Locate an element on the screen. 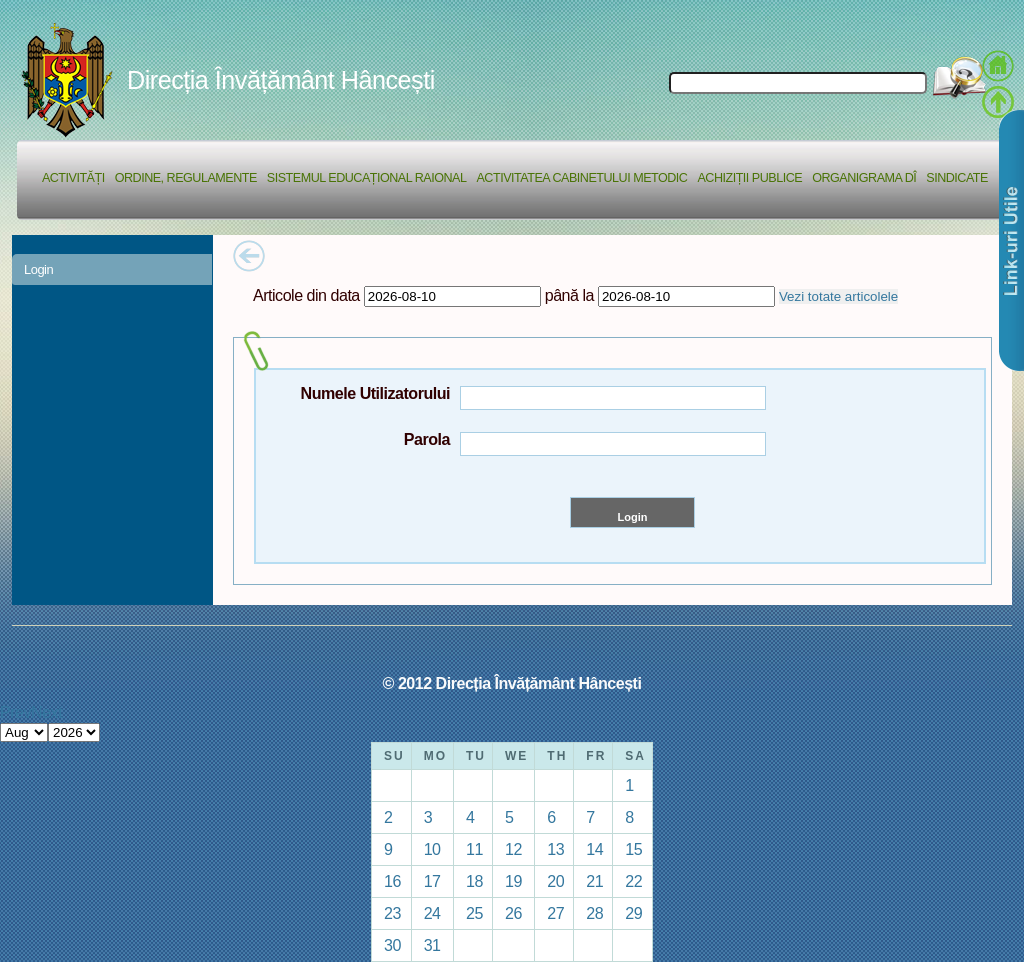 The width and height of the screenshot is (1024, 962). Numele Utilizatorului is located at coordinates (375, 393).